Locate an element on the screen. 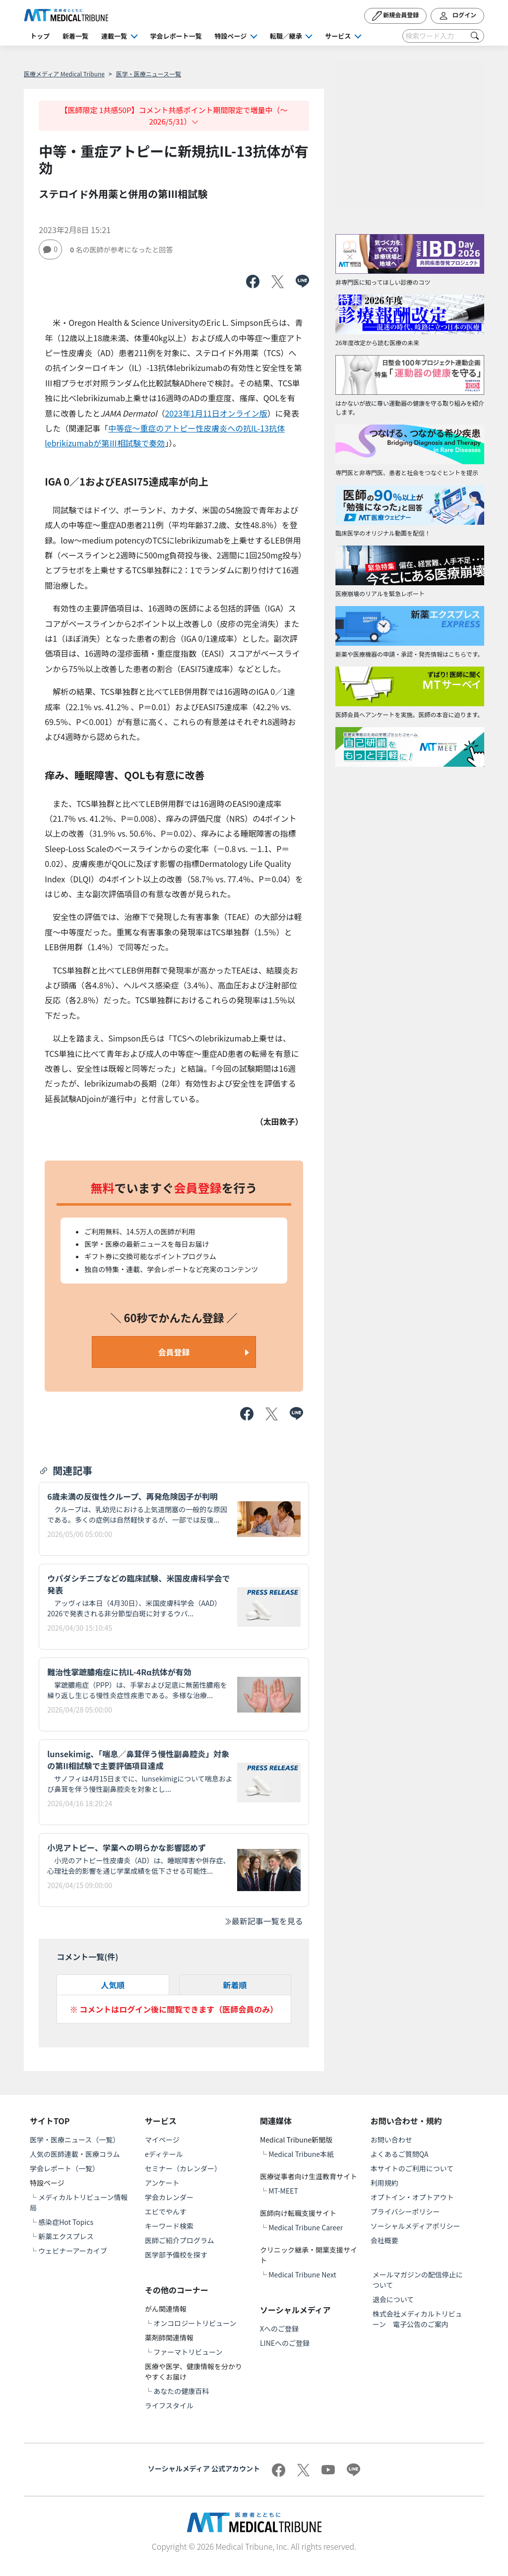  利用規約 is located at coordinates (384, 2183).